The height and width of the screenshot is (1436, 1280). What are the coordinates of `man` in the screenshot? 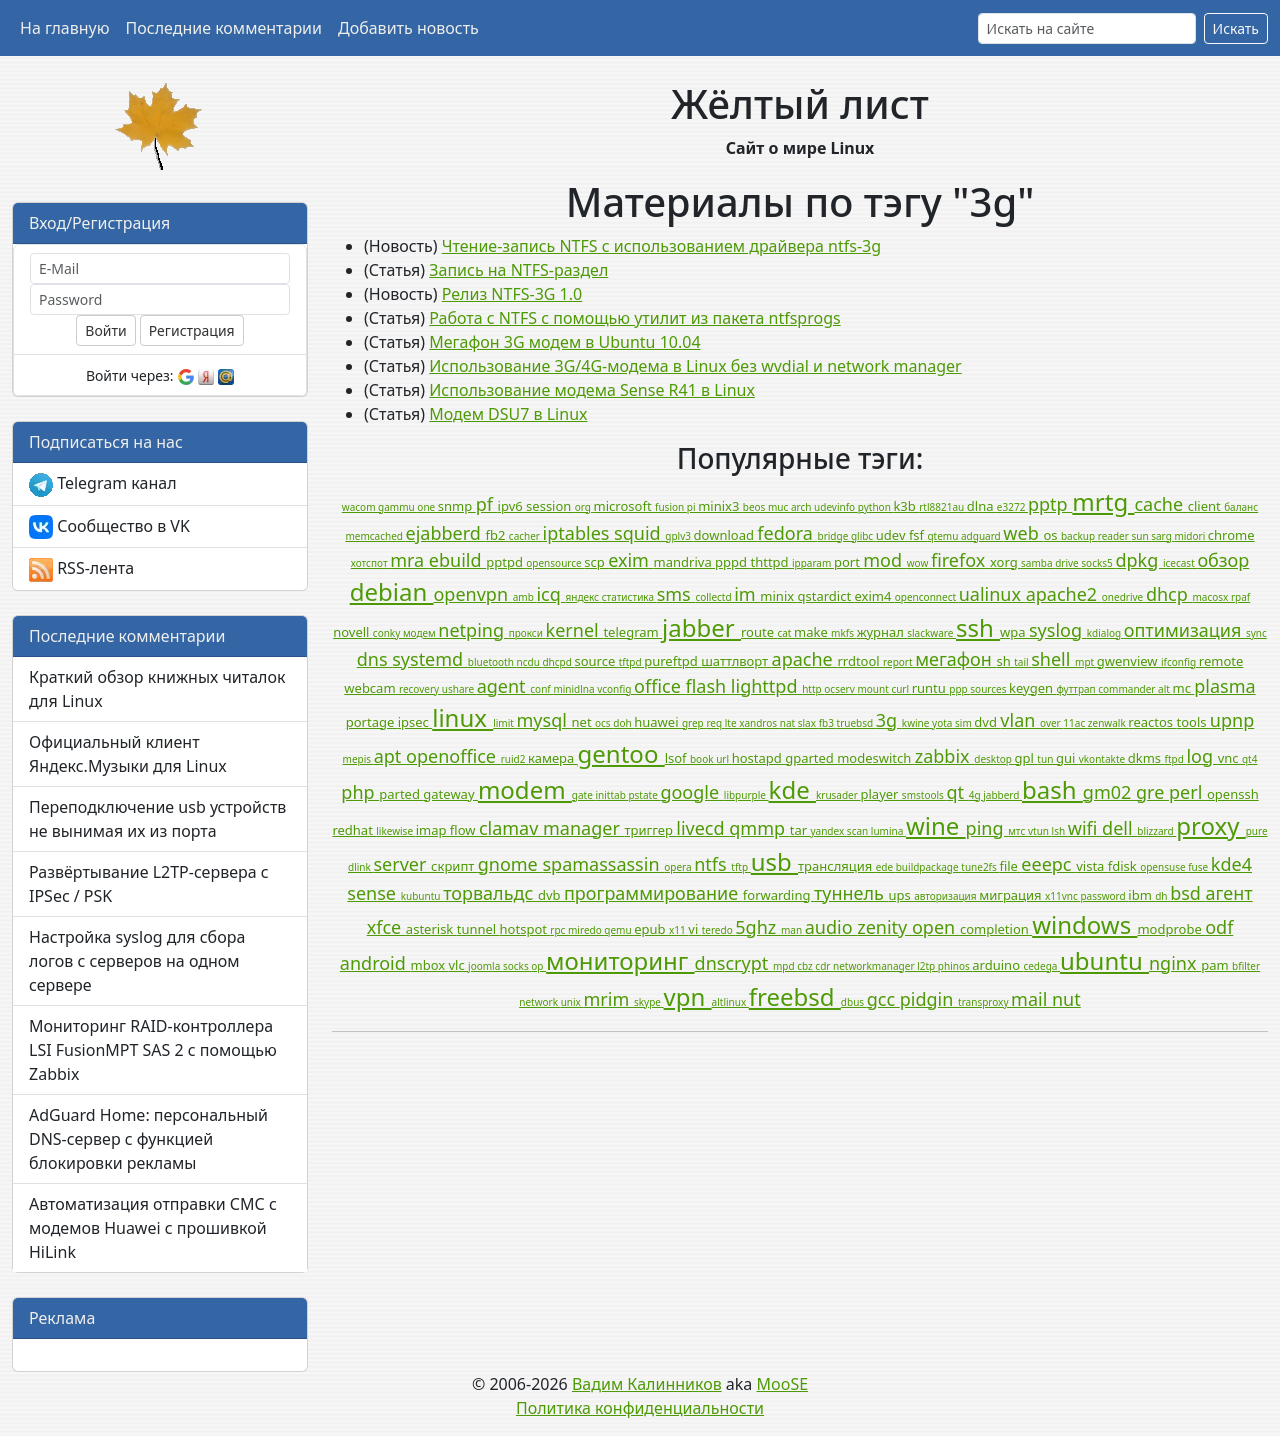 It's located at (793, 930).